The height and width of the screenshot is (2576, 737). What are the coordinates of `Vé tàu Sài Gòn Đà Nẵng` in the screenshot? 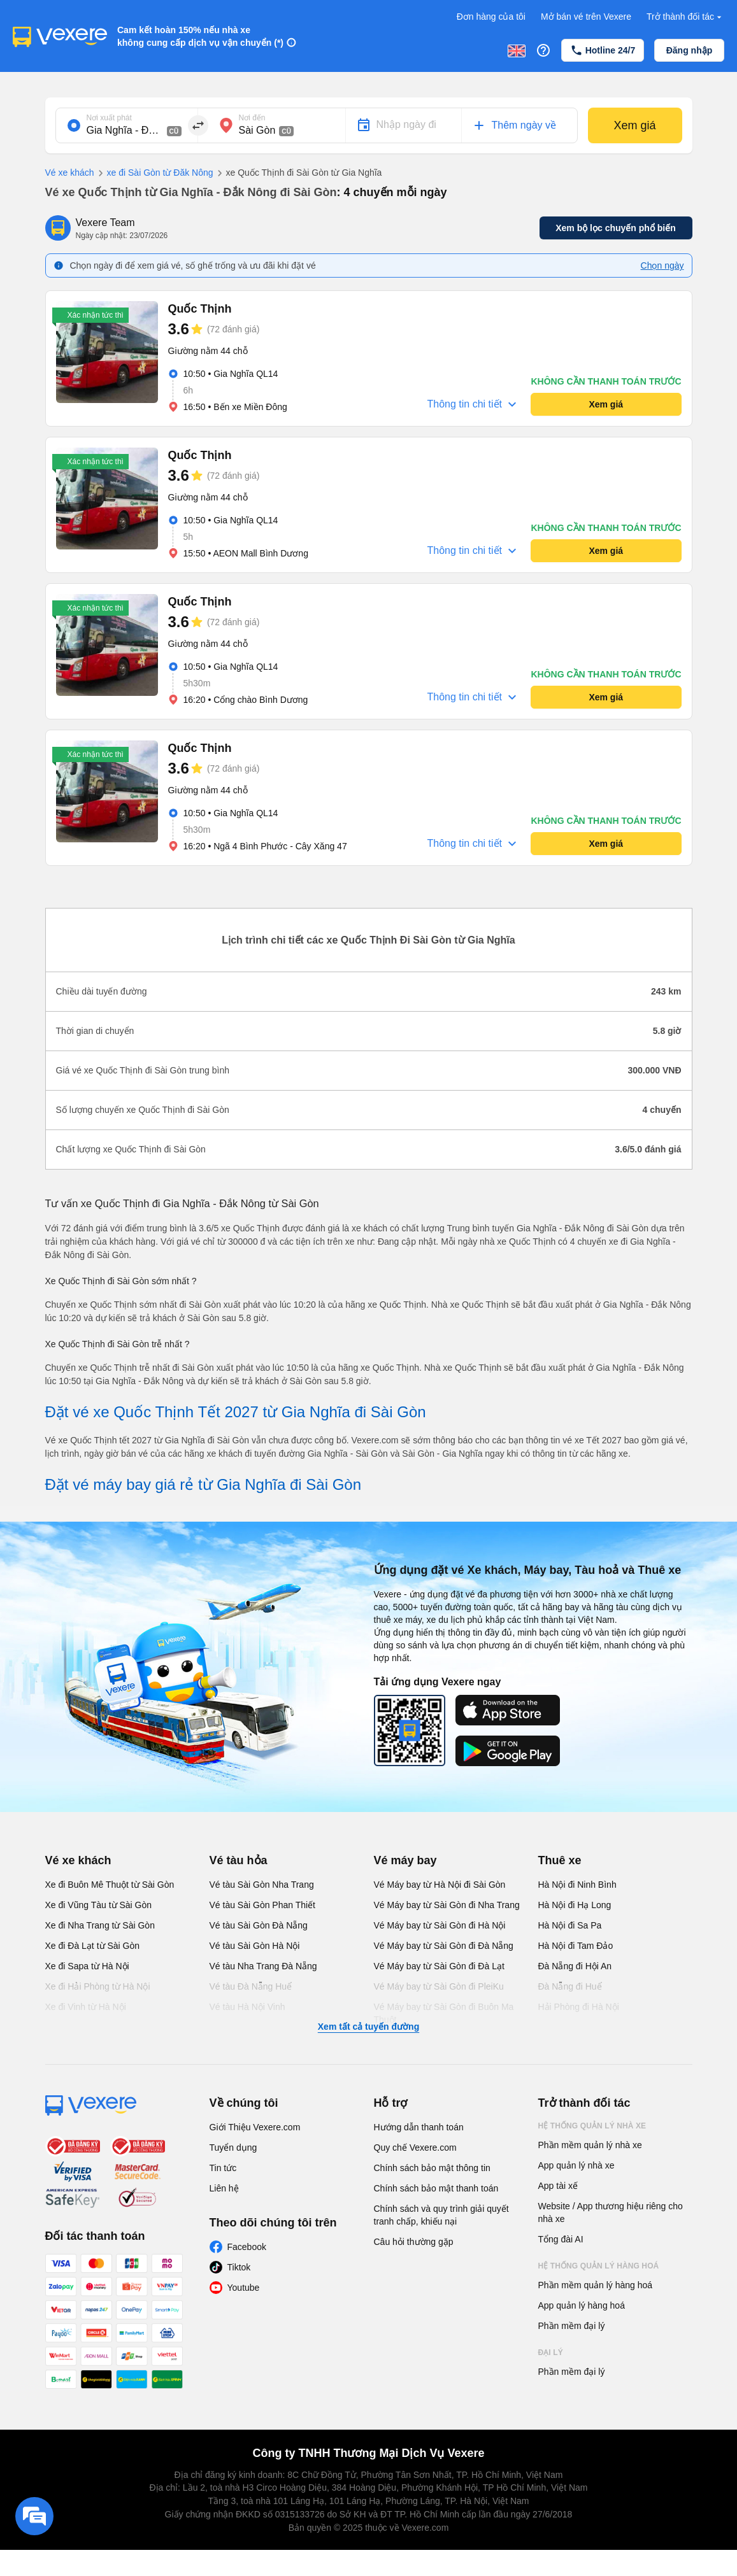 It's located at (259, 1925).